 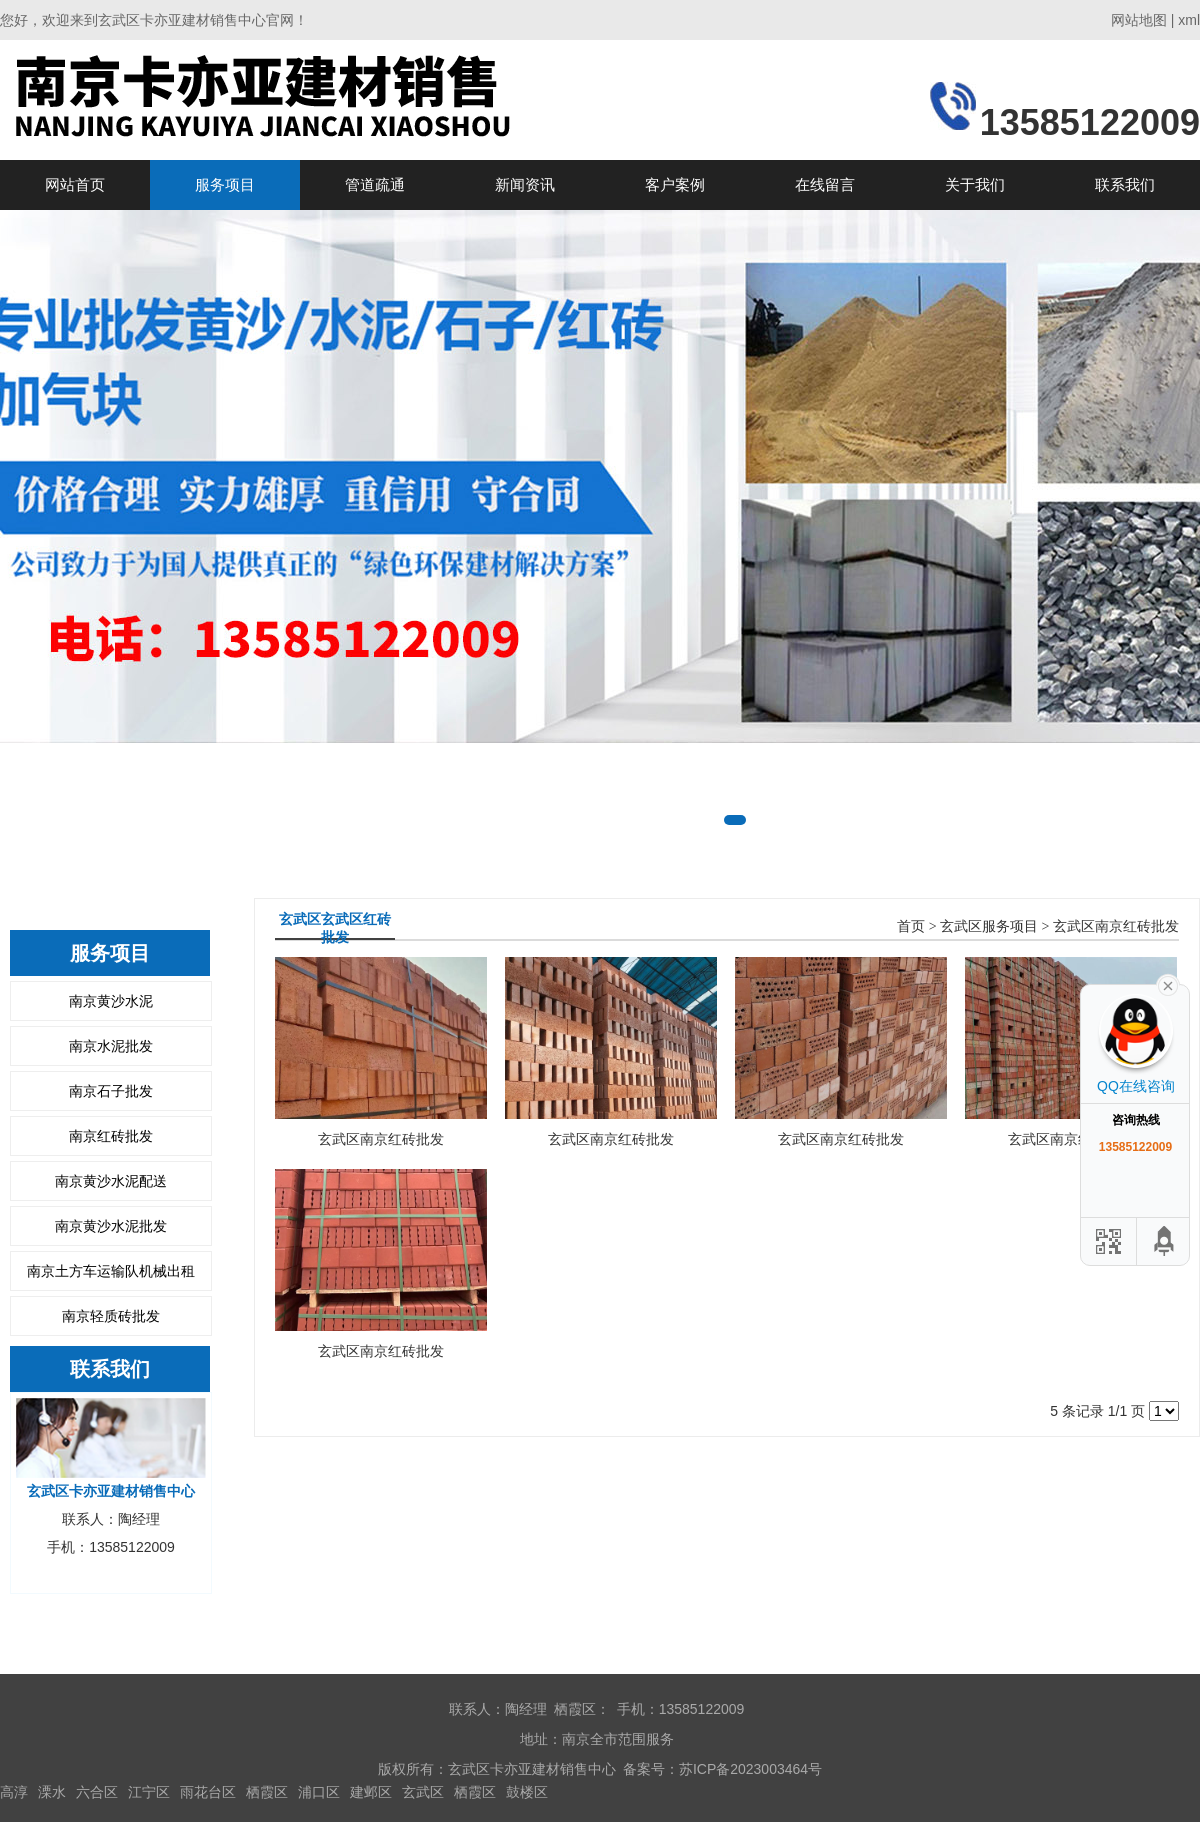 I want to click on 南京黄沙水泥, so click(x=111, y=1001).